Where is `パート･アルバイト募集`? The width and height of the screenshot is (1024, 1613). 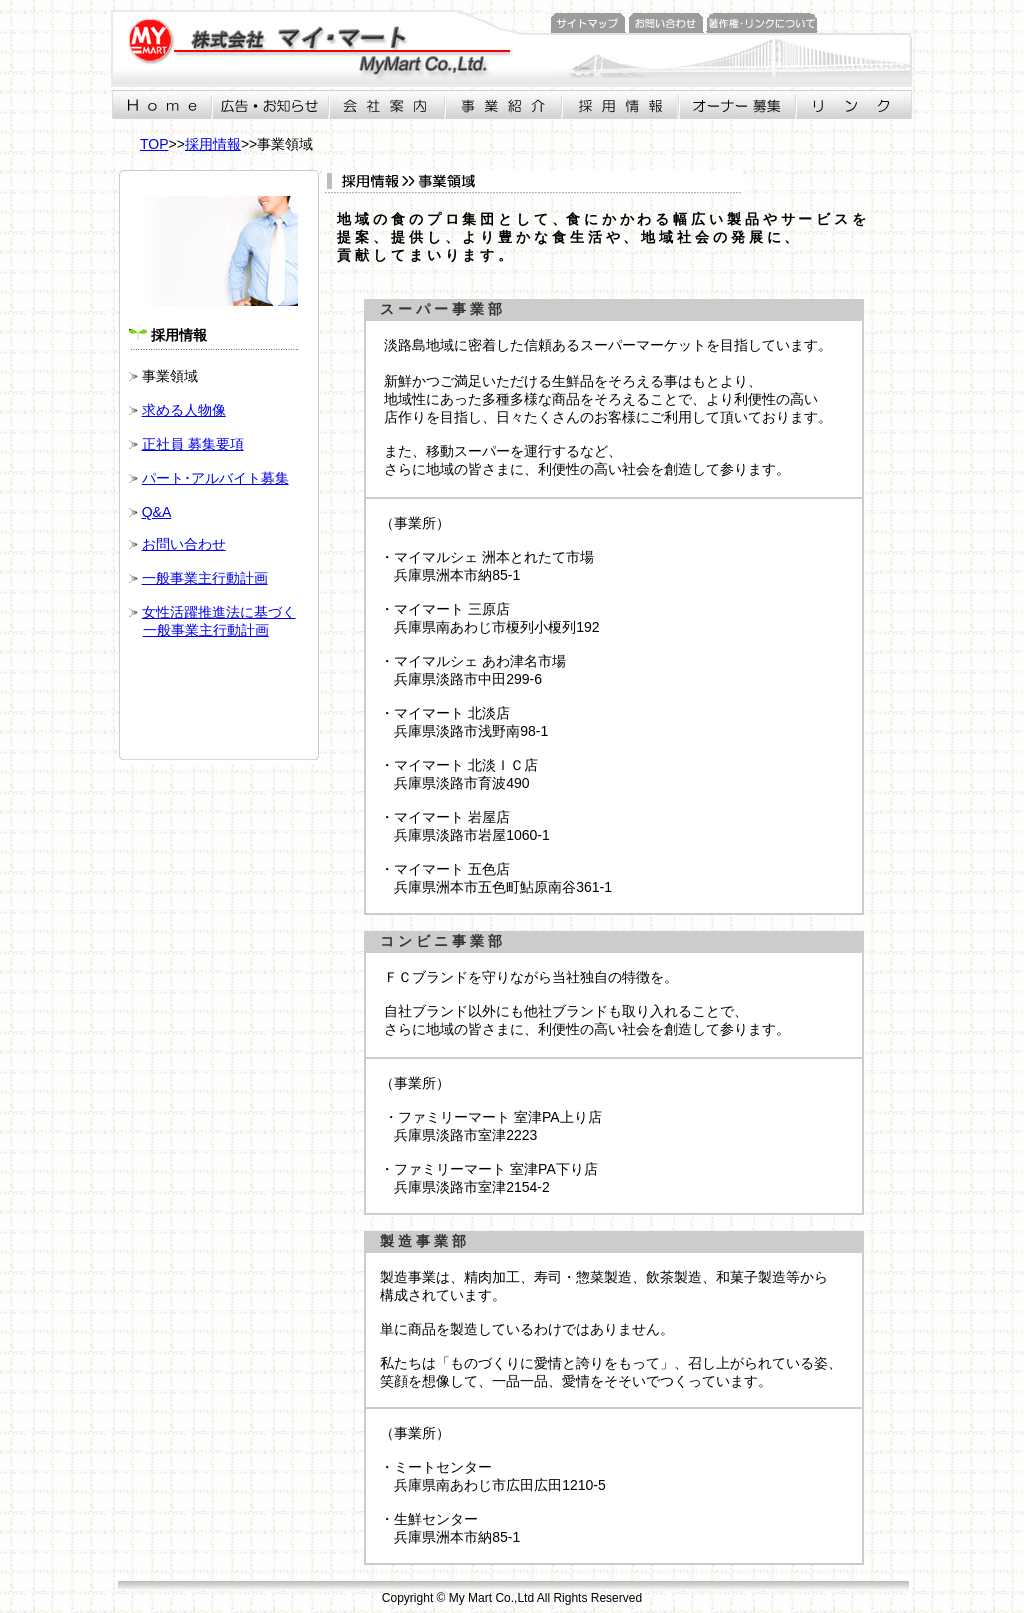 パート･アルバイト募集 is located at coordinates (215, 478).